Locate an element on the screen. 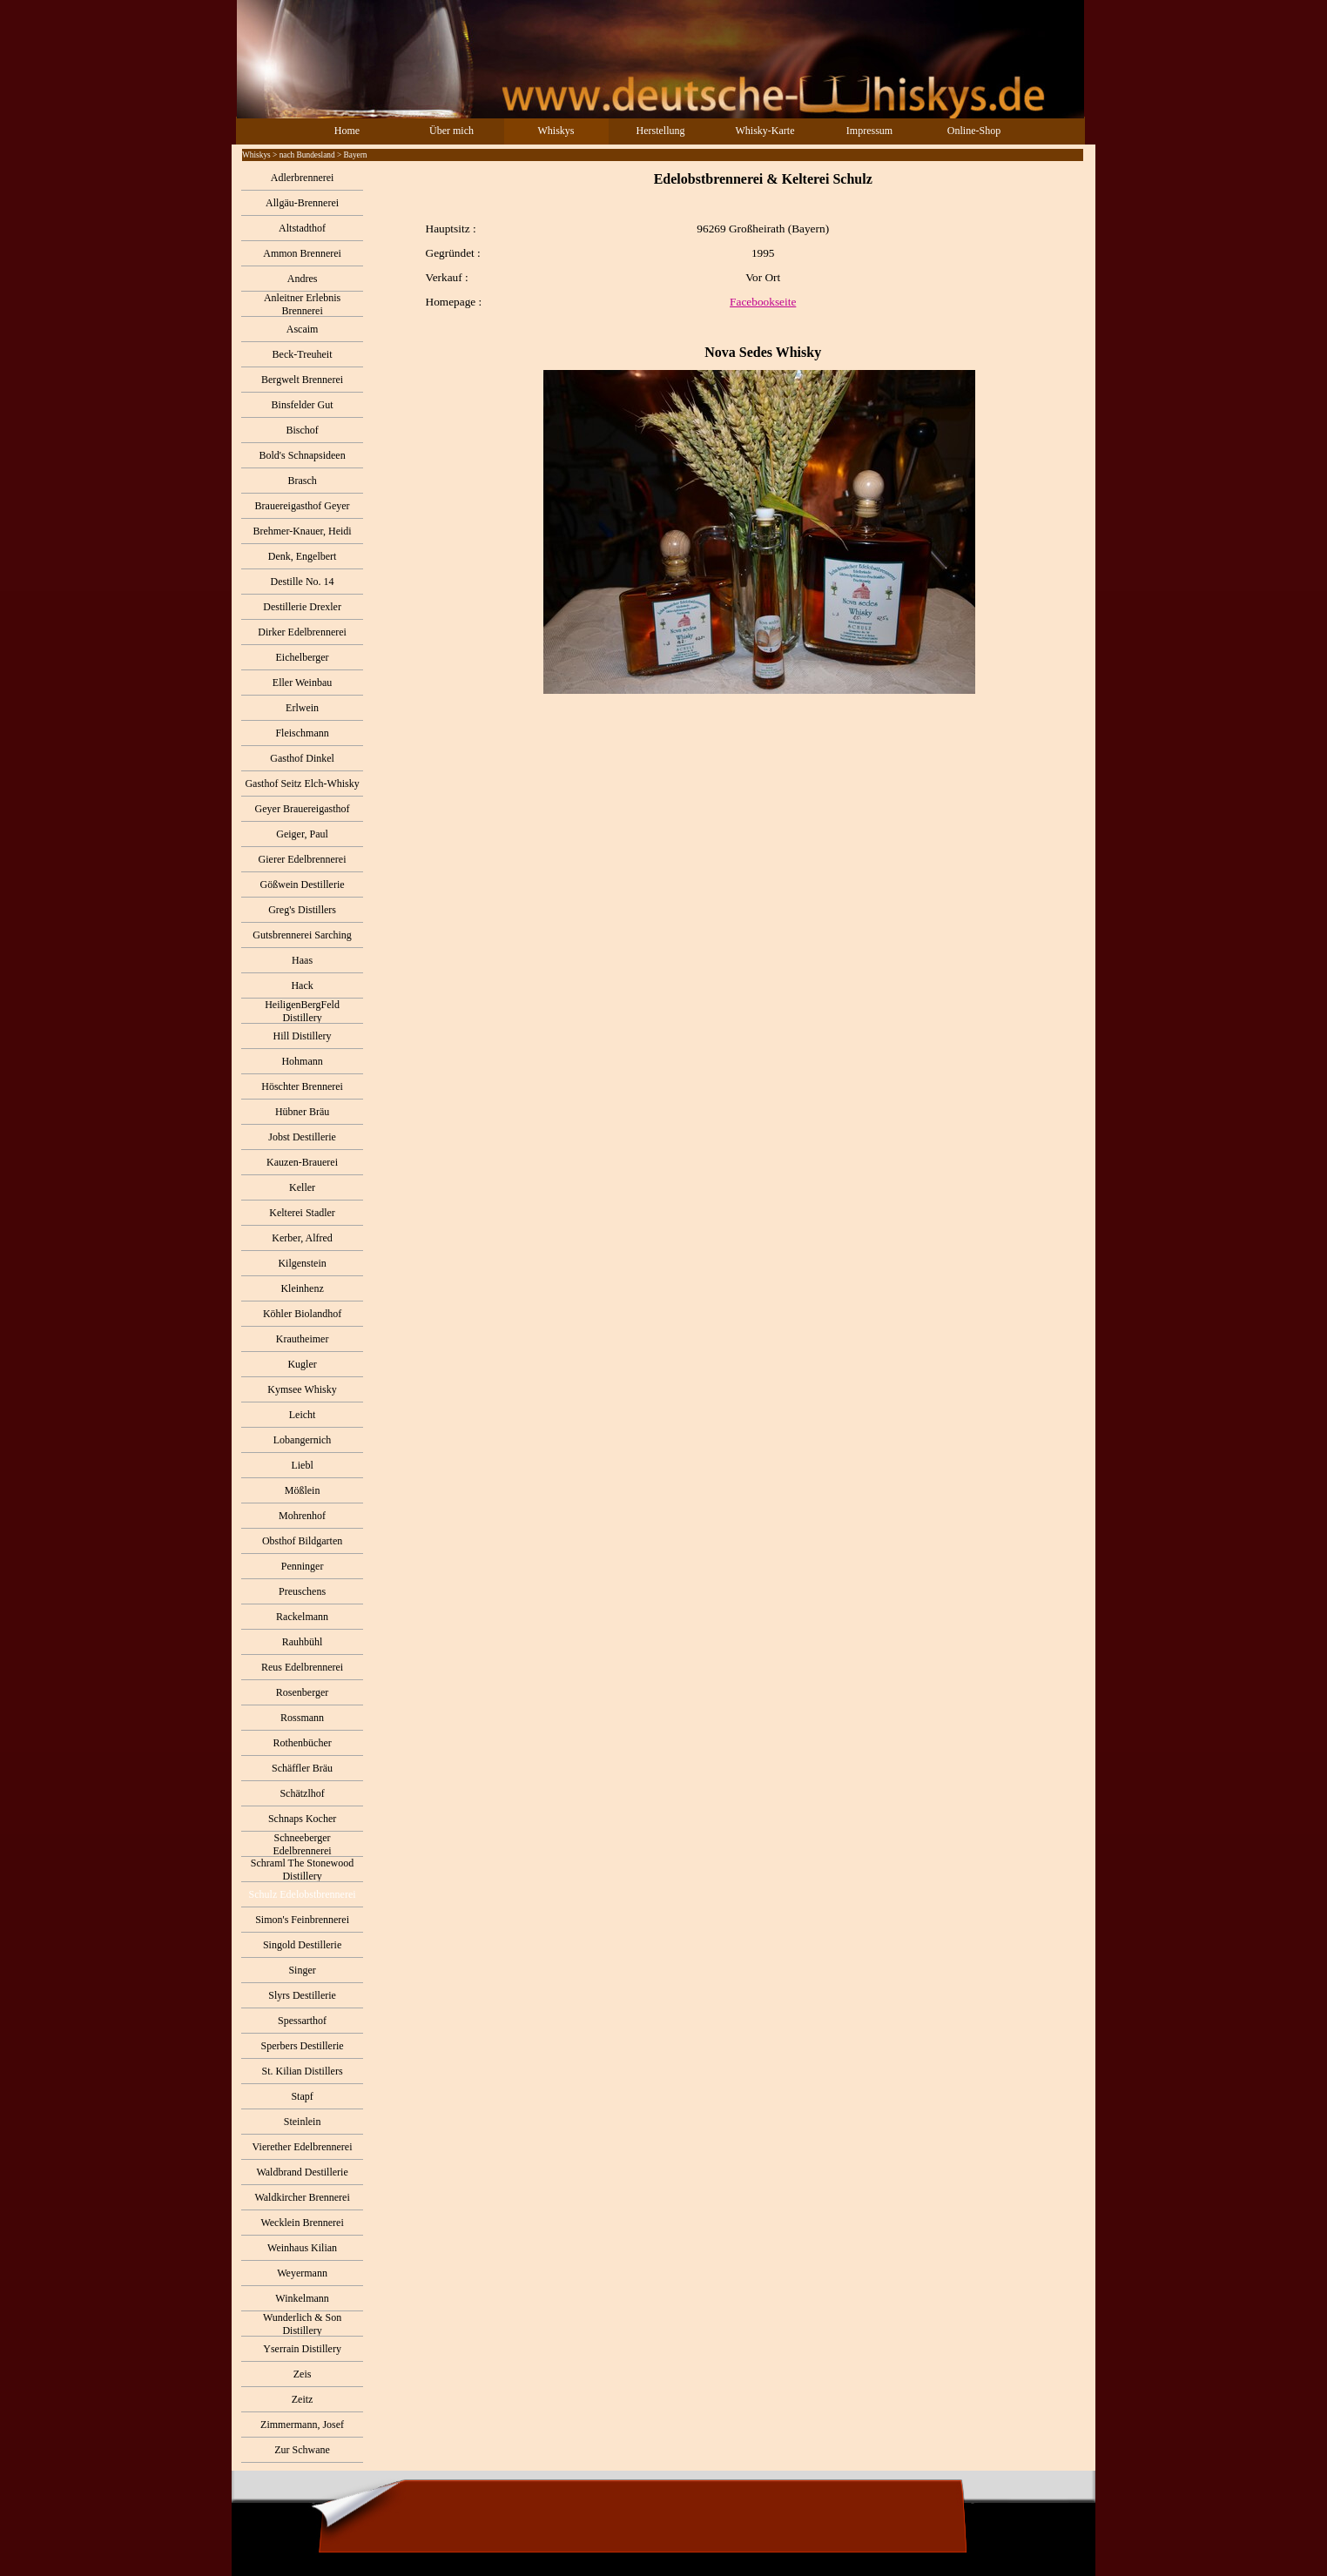 The height and width of the screenshot is (2576, 1327). Brauereigasthof Geyer is located at coordinates (302, 506).